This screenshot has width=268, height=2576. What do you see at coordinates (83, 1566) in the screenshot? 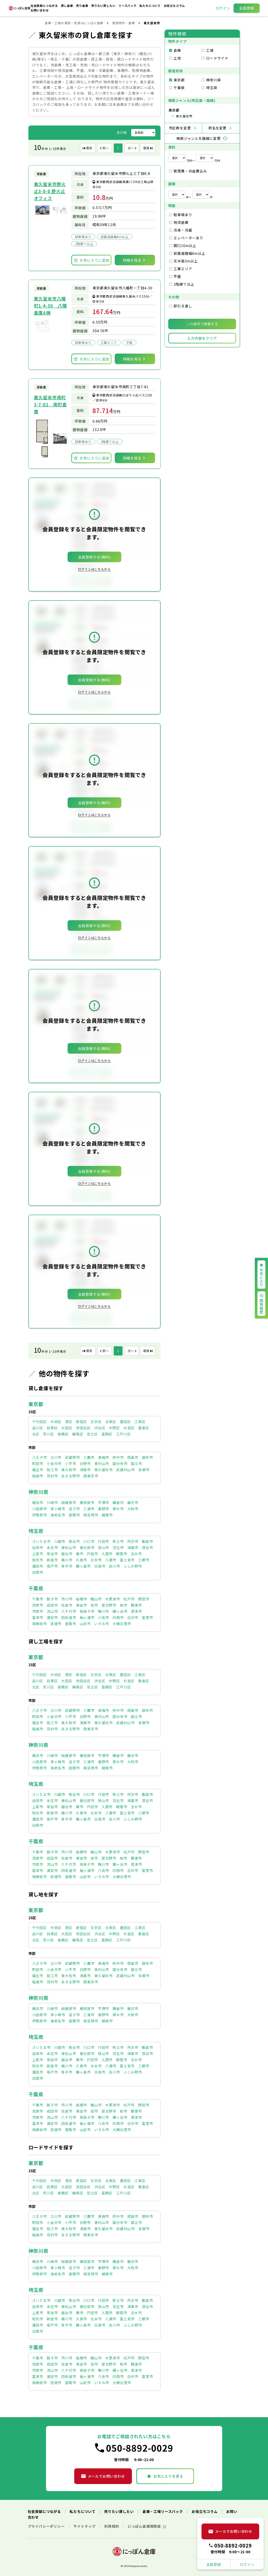
I see `鶴ヶ島市` at bounding box center [83, 1566].